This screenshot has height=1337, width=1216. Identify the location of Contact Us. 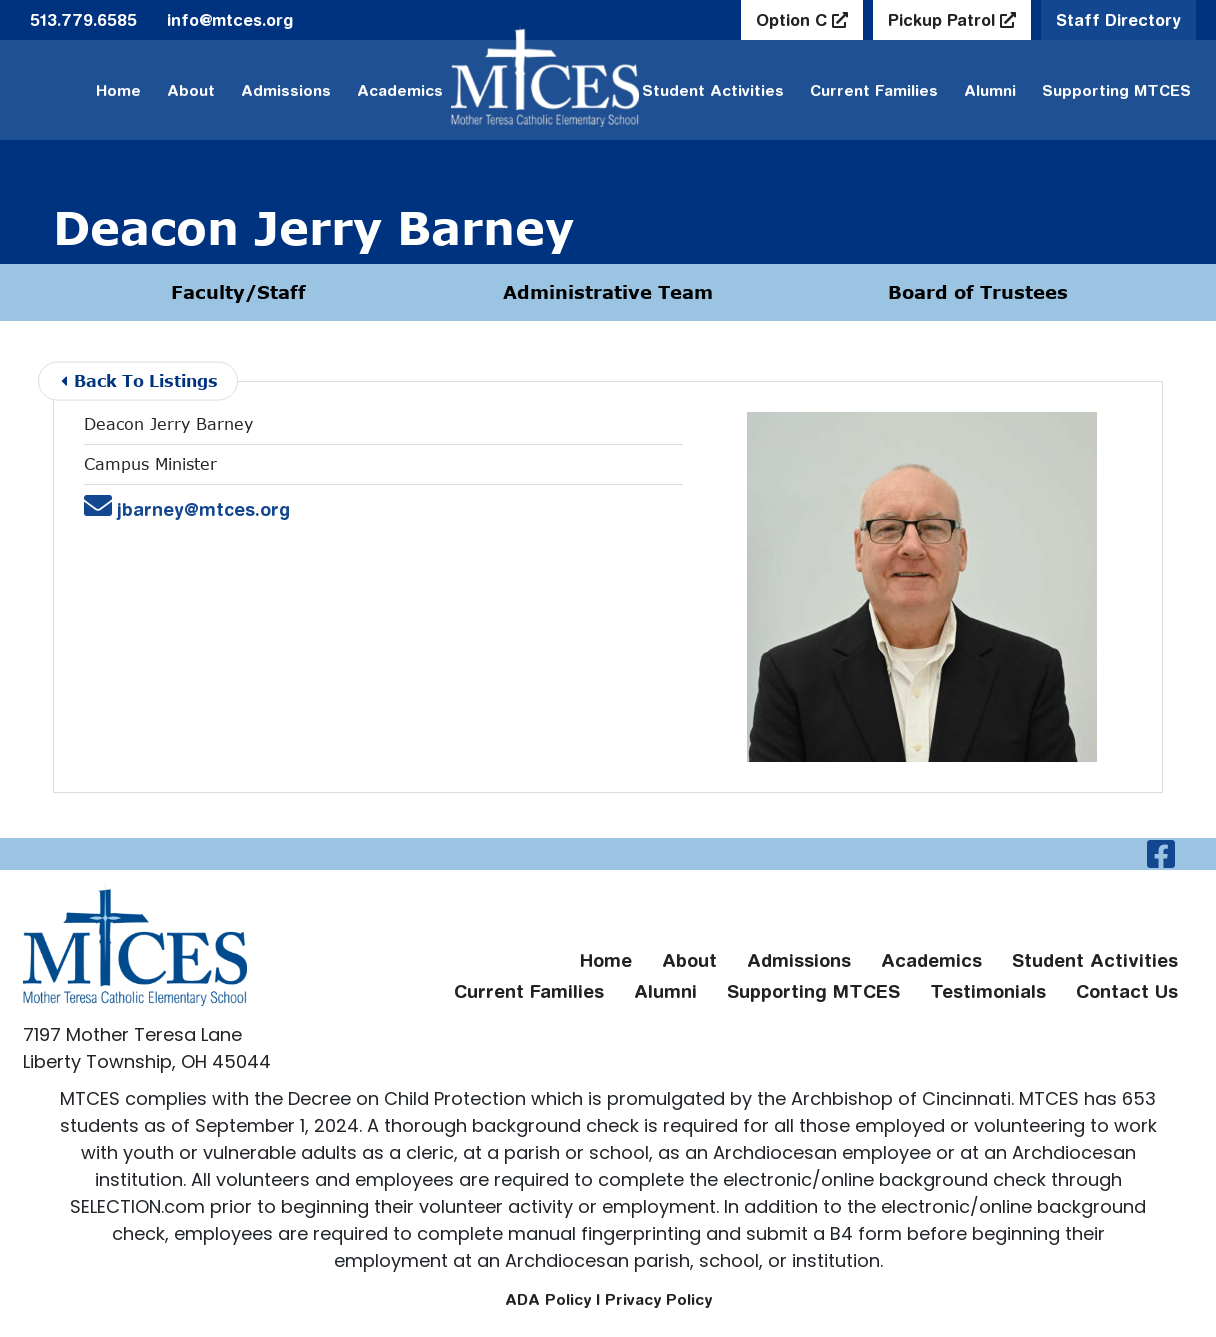
(1127, 991).